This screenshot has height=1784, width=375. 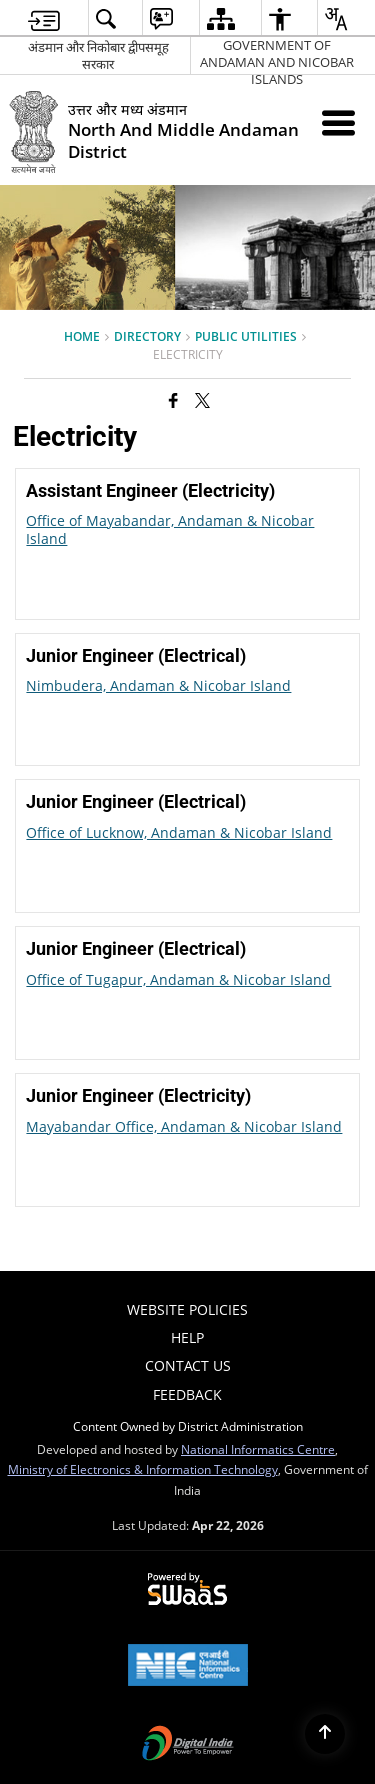 I want to click on Help [menuitem], so click(x=187, y=1337).